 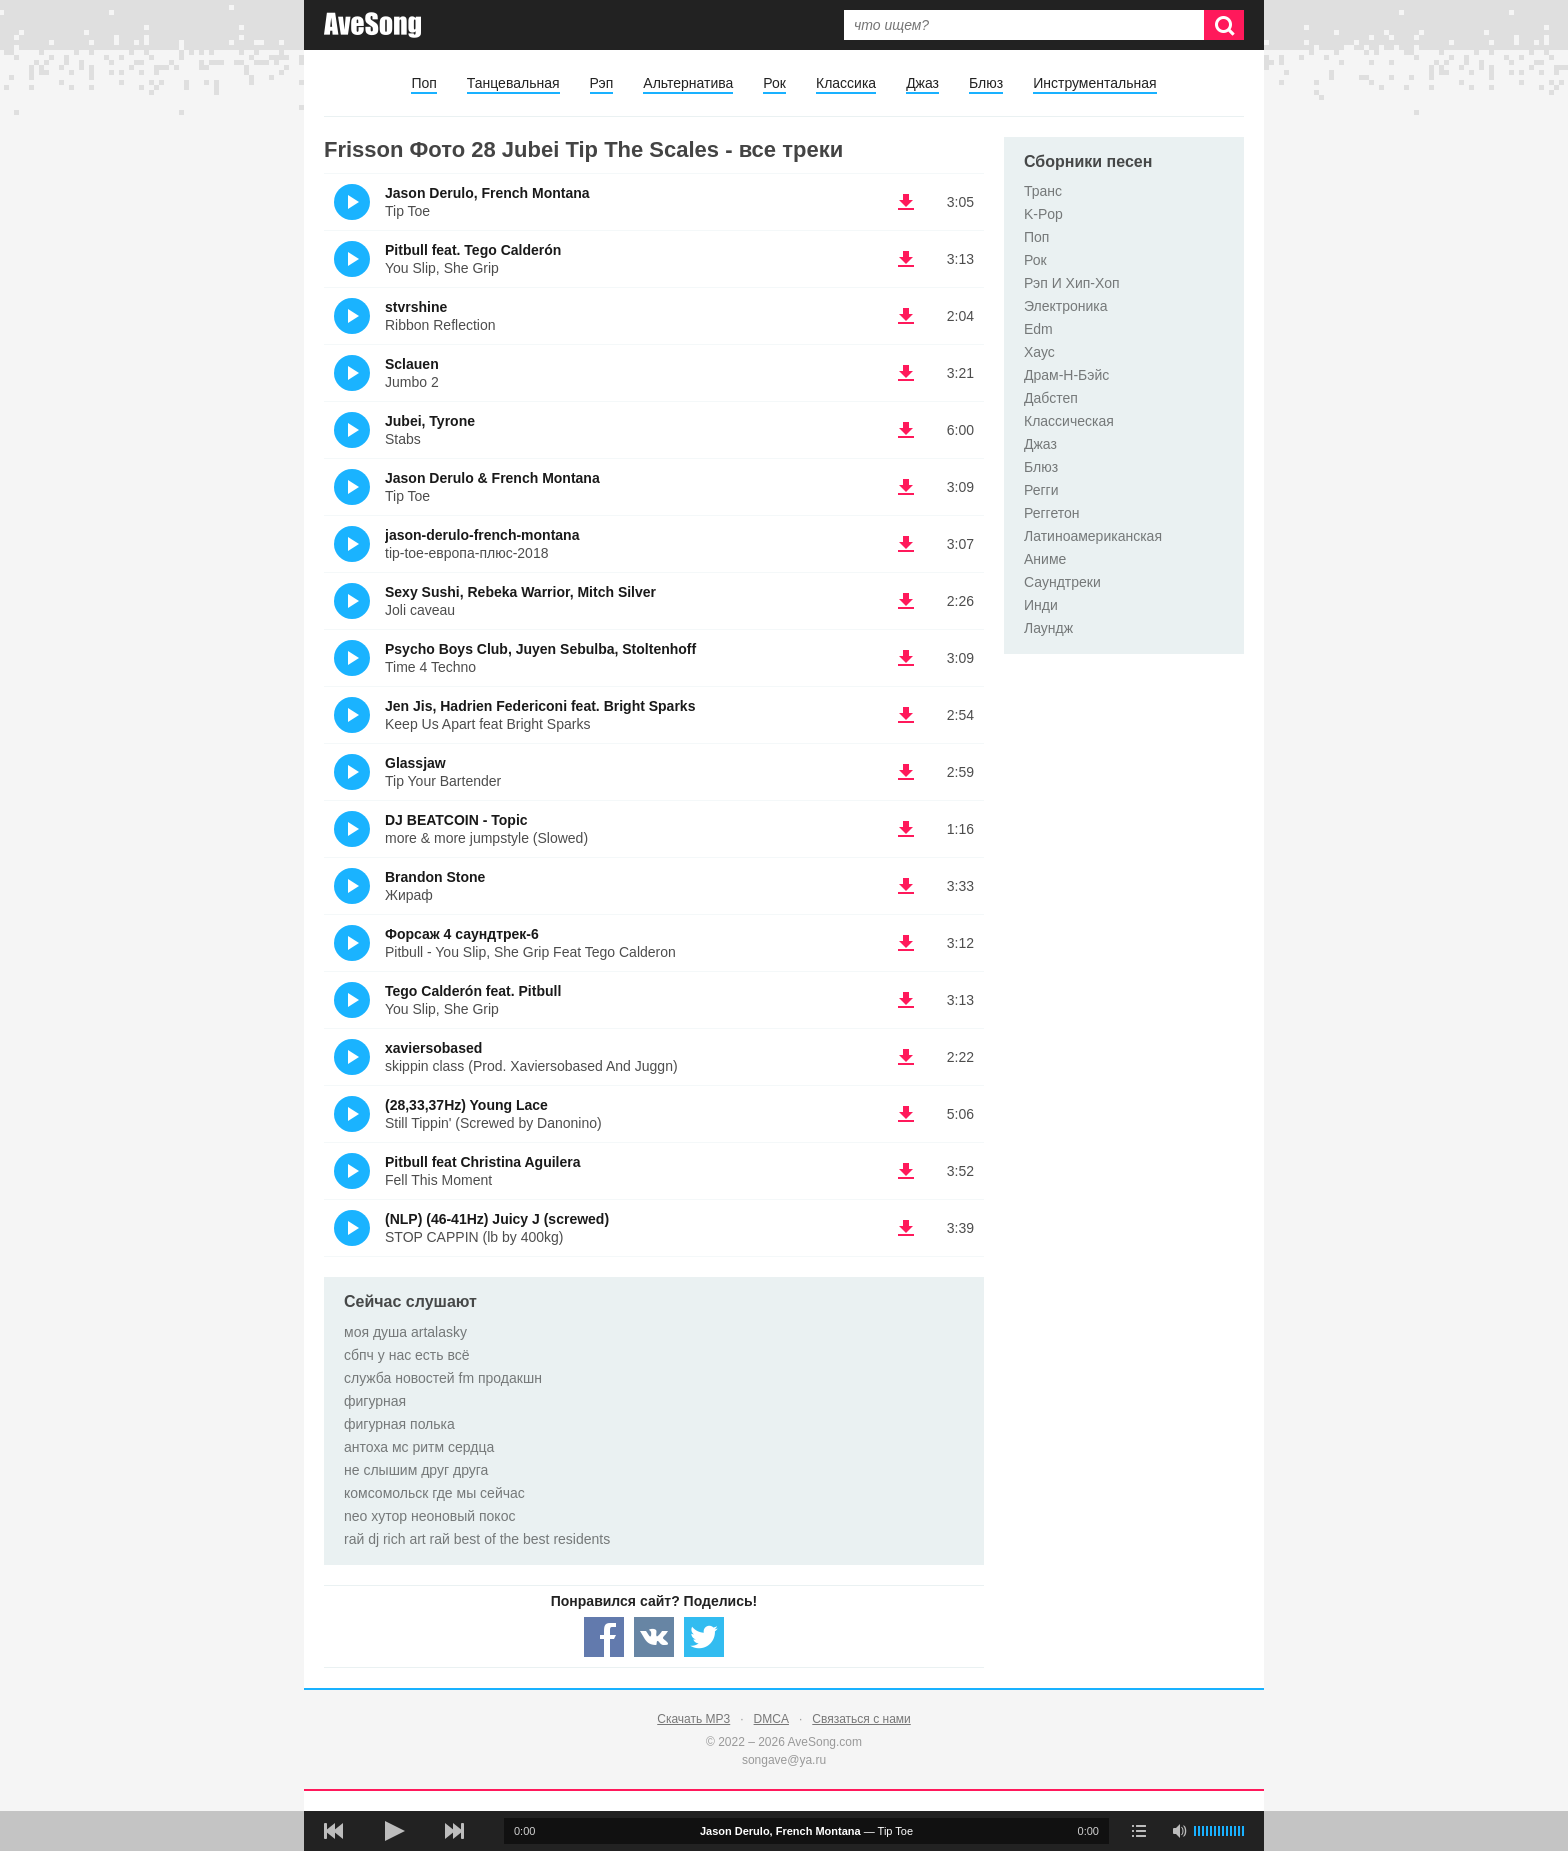 What do you see at coordinates (1179, 1831) in the screenshot?
I see `[убрать звук]` at bounding box center [1179, 1831].